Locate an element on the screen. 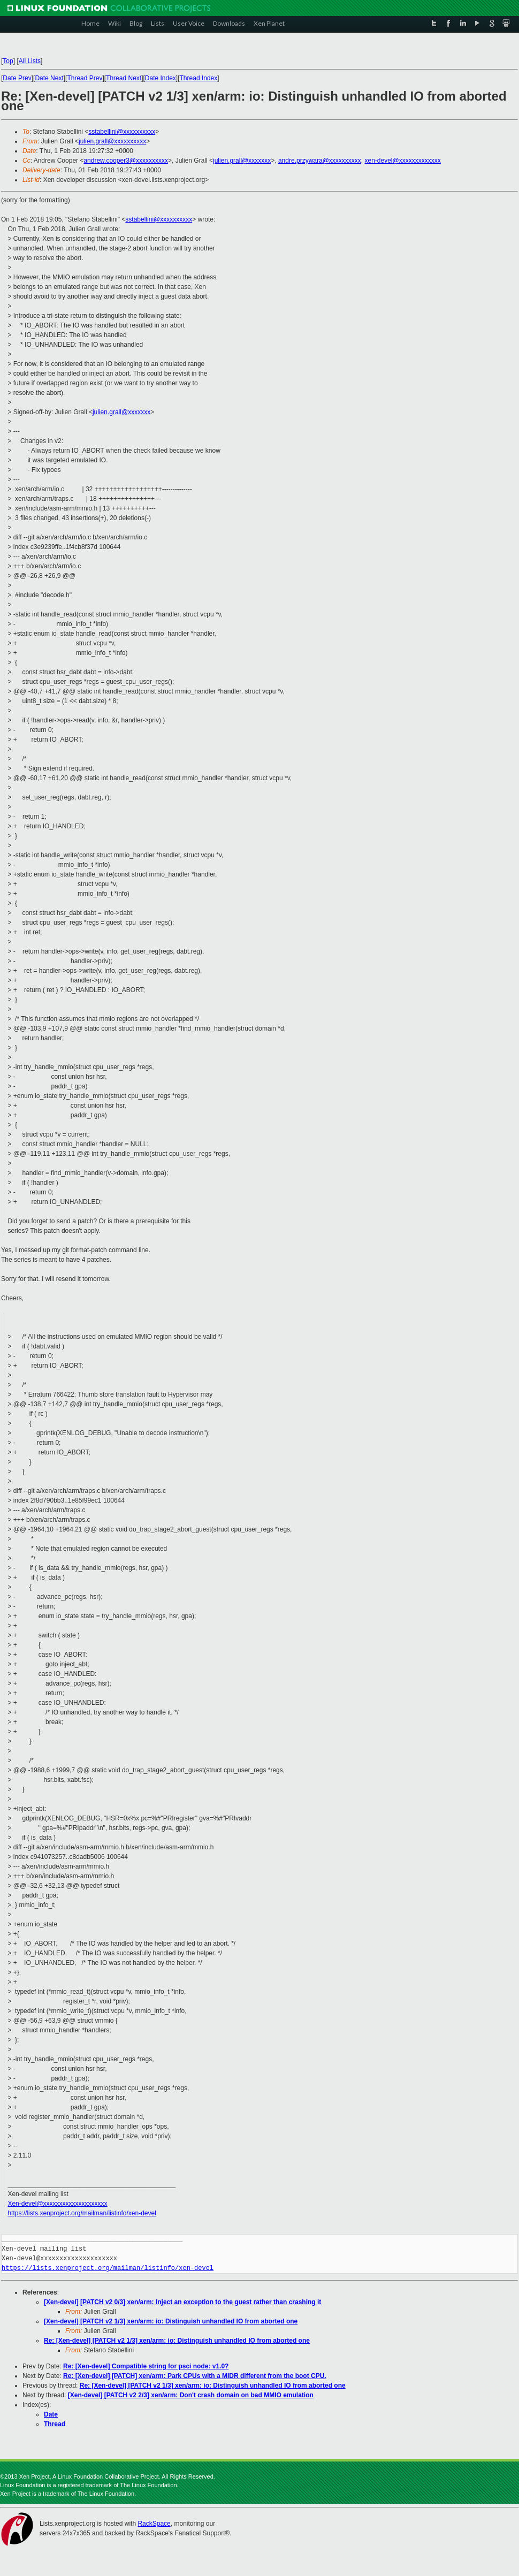 This screenshot has width=519, height=2576. RackSpace is located at coordinates (154, 2523).